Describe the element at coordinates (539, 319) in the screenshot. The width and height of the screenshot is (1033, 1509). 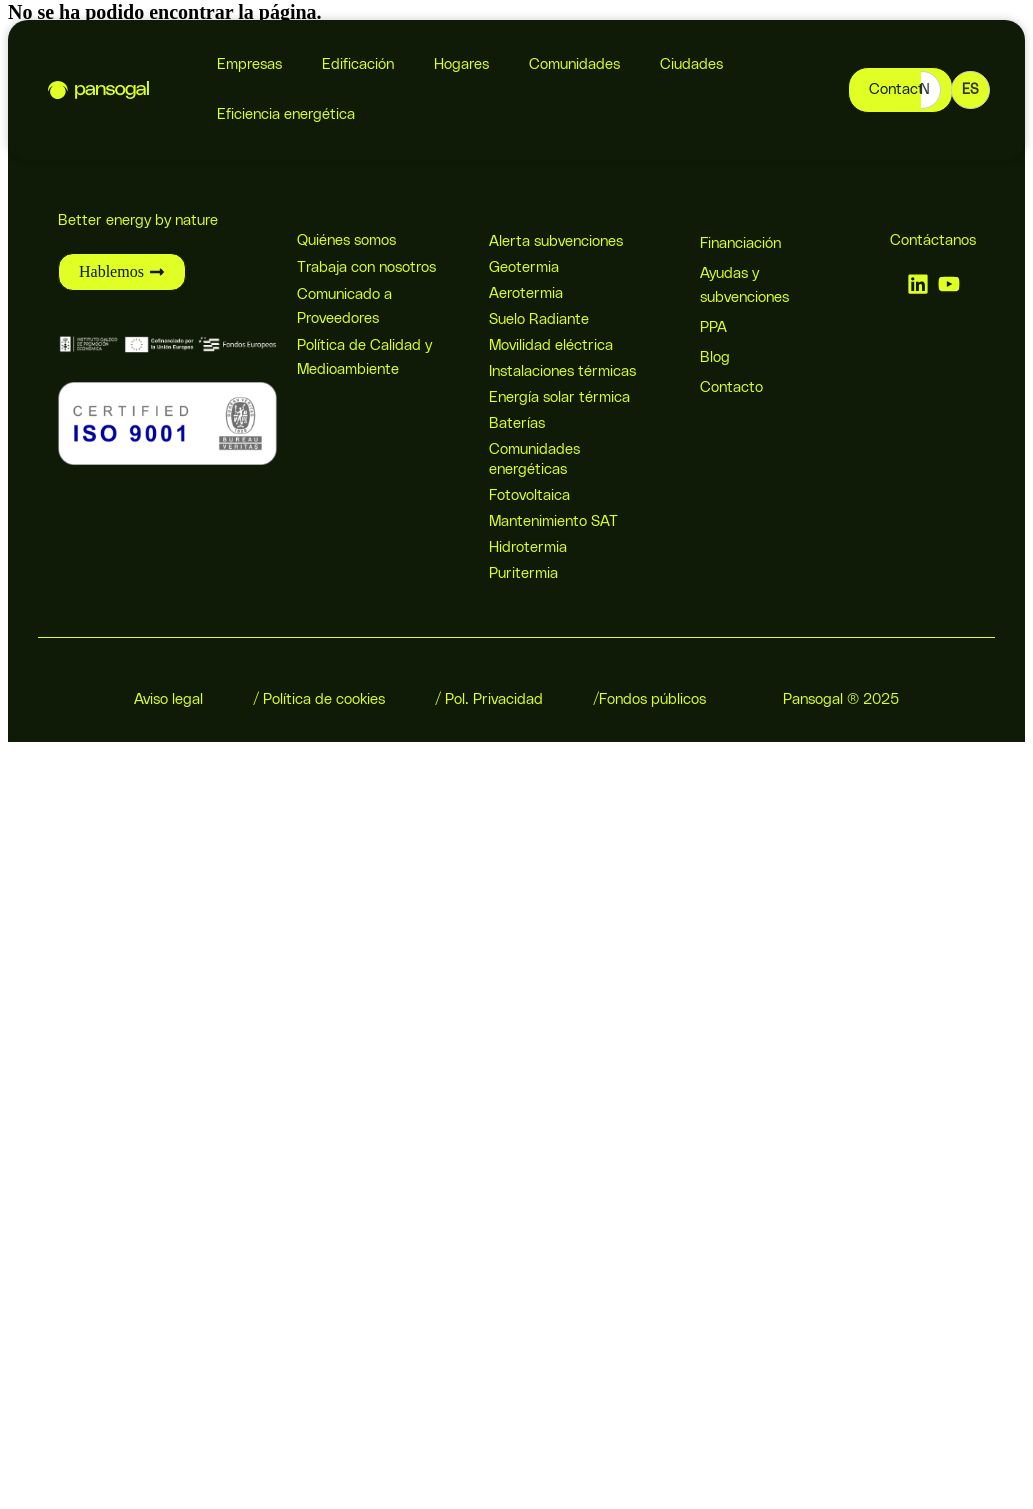
I see `Suelo Radiante` at that location.